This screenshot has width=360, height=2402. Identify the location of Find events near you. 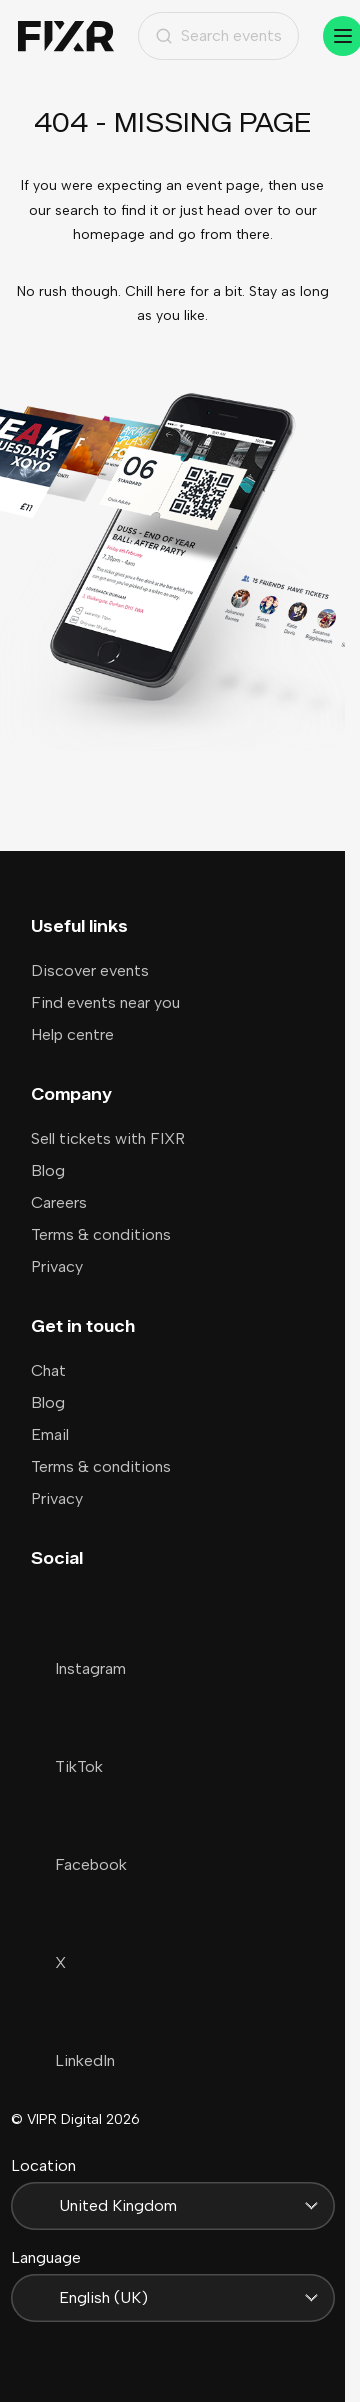
(105, 1002).